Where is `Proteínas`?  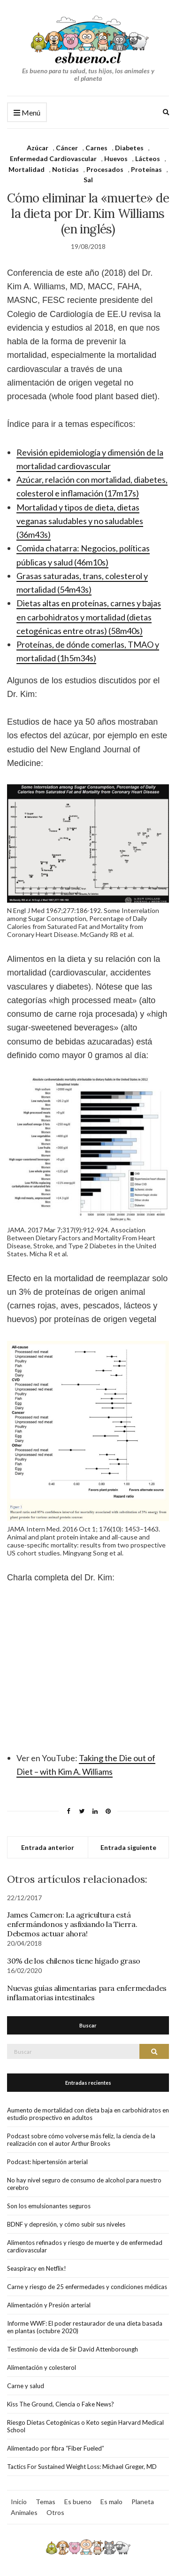 Proteínas is located at coordinates (146, 169).